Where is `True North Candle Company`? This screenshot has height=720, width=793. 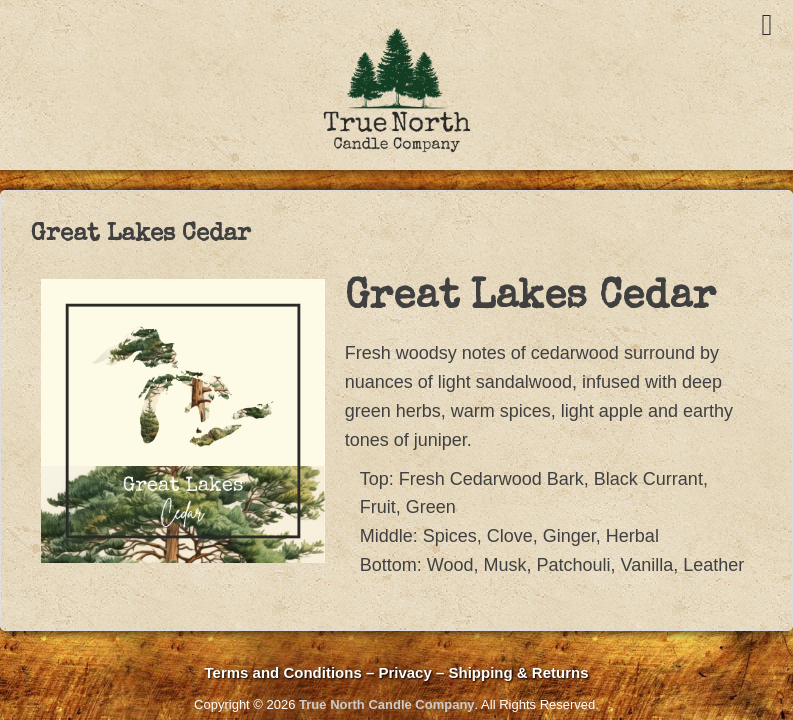 True North Candle Company is located at coordinates (387, 704).